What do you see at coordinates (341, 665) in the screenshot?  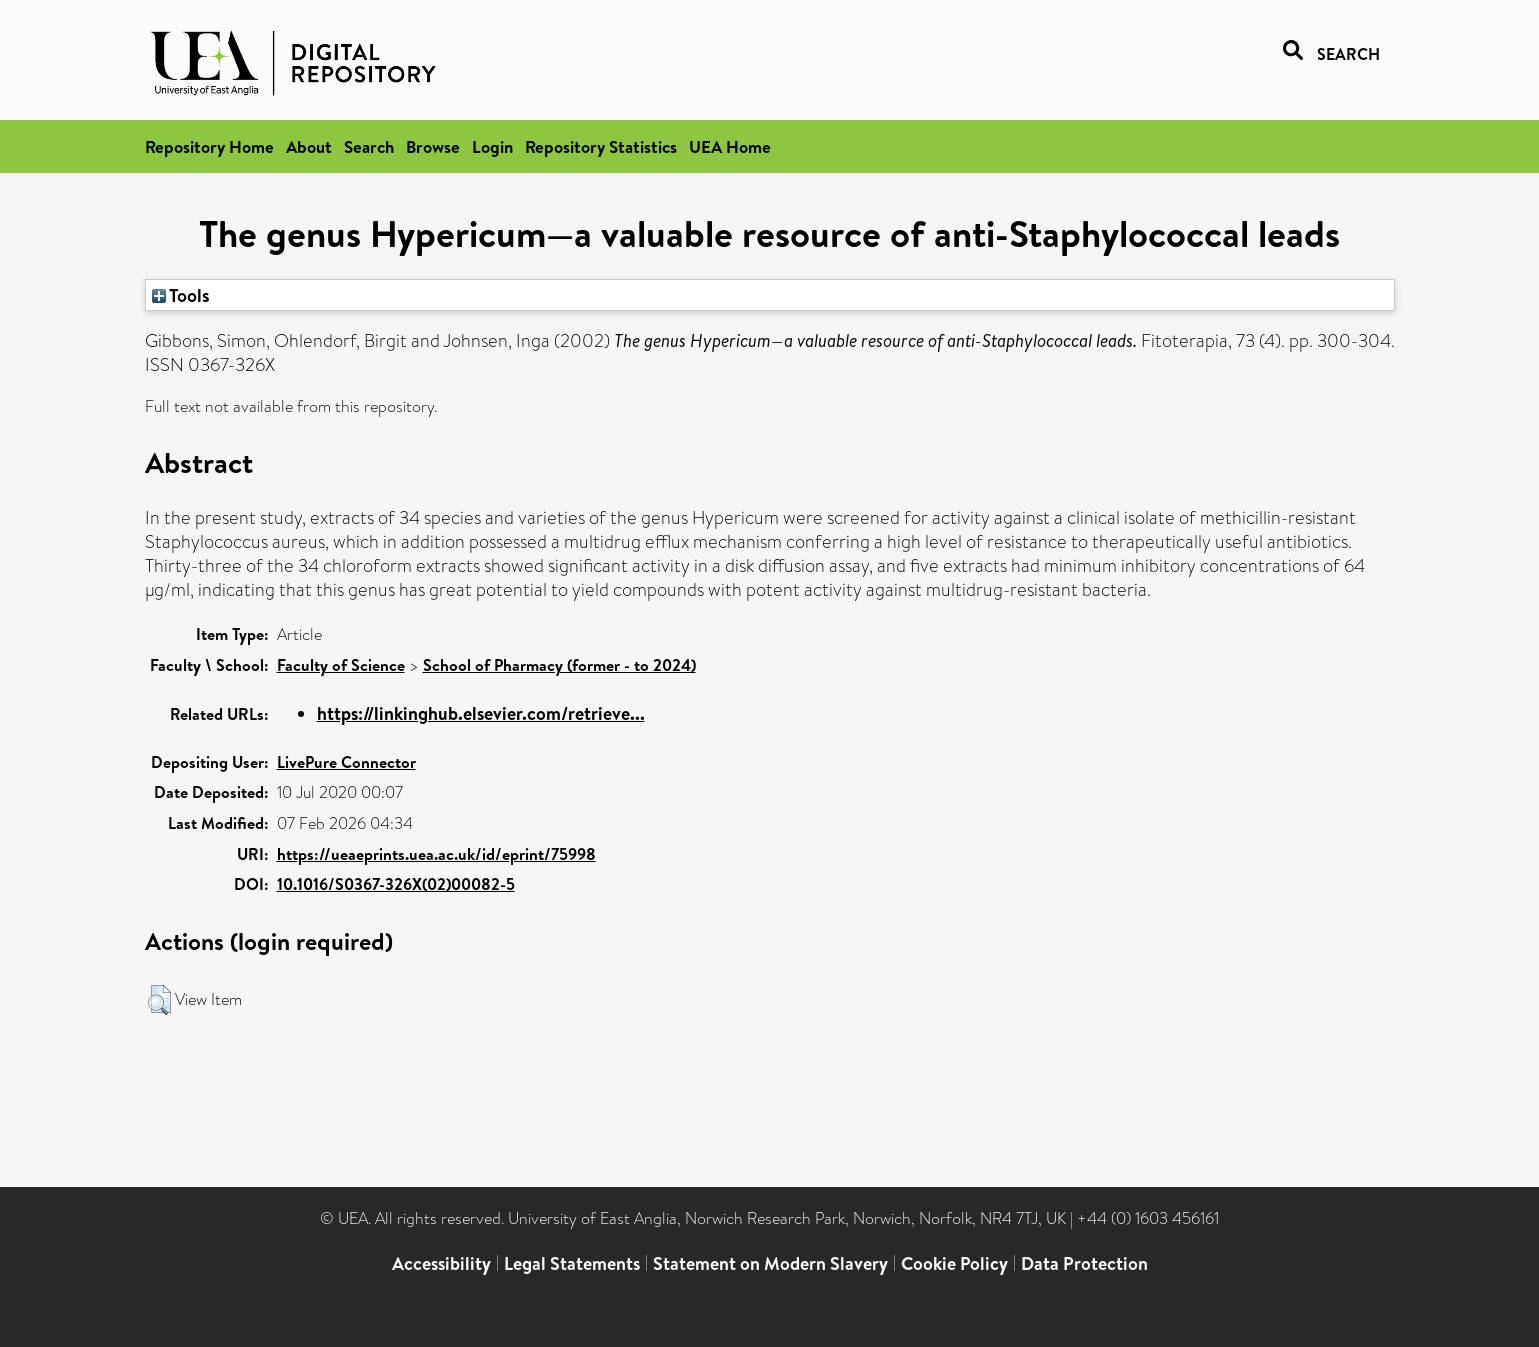 I see `Faculty of Science` at bounding box center [341, 665].